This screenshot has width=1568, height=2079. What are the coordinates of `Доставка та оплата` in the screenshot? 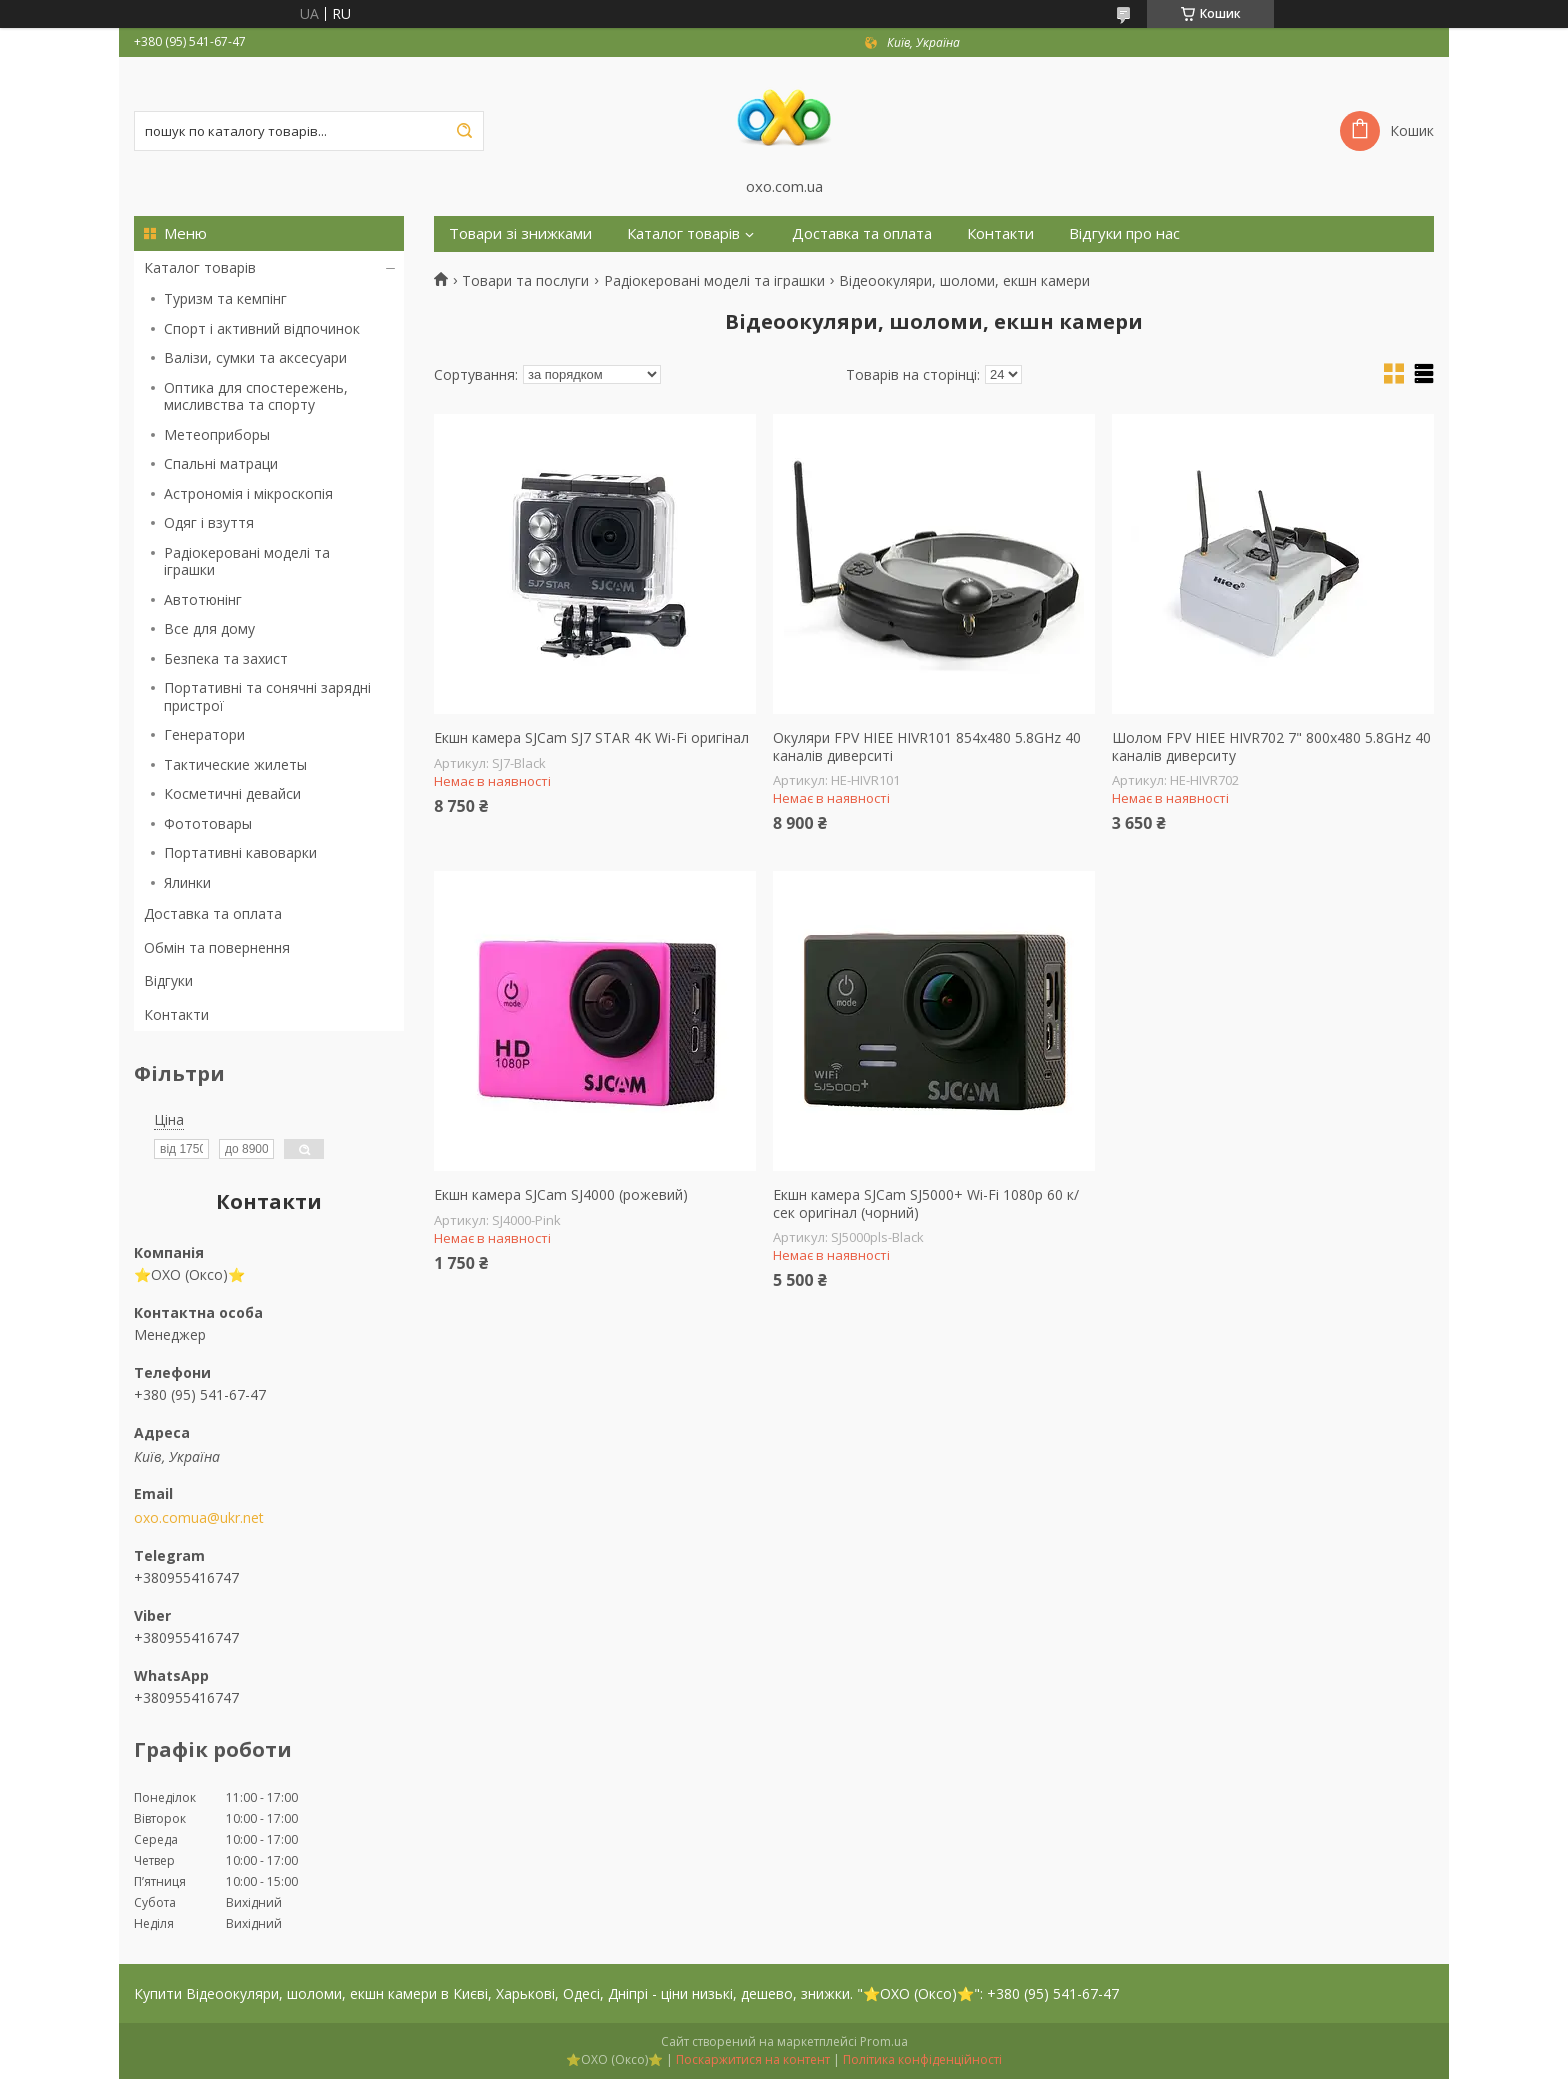 It's located at (213, 913).